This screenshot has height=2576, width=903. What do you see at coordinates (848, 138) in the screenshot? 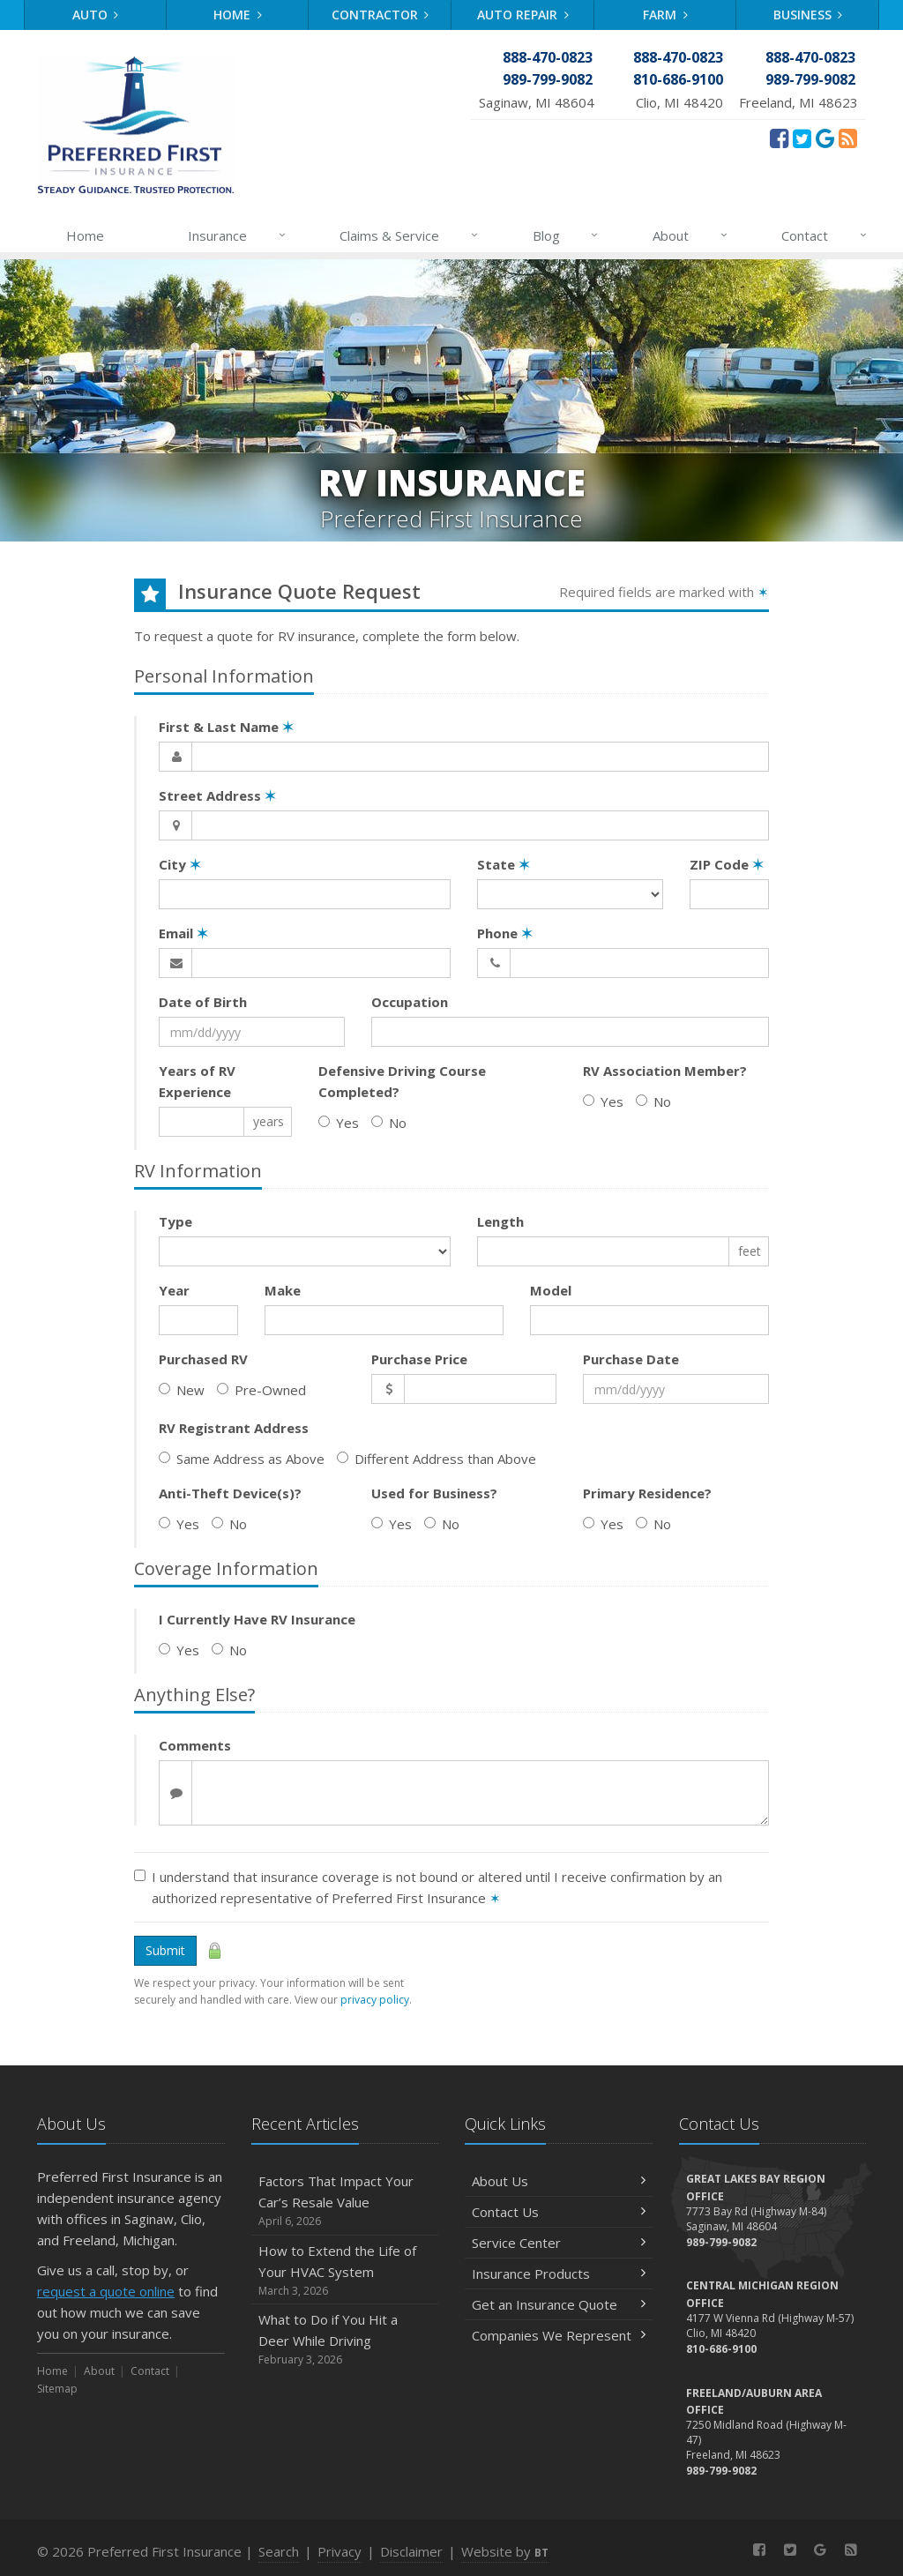
I see `[News]` at bounding box center [848, 138].